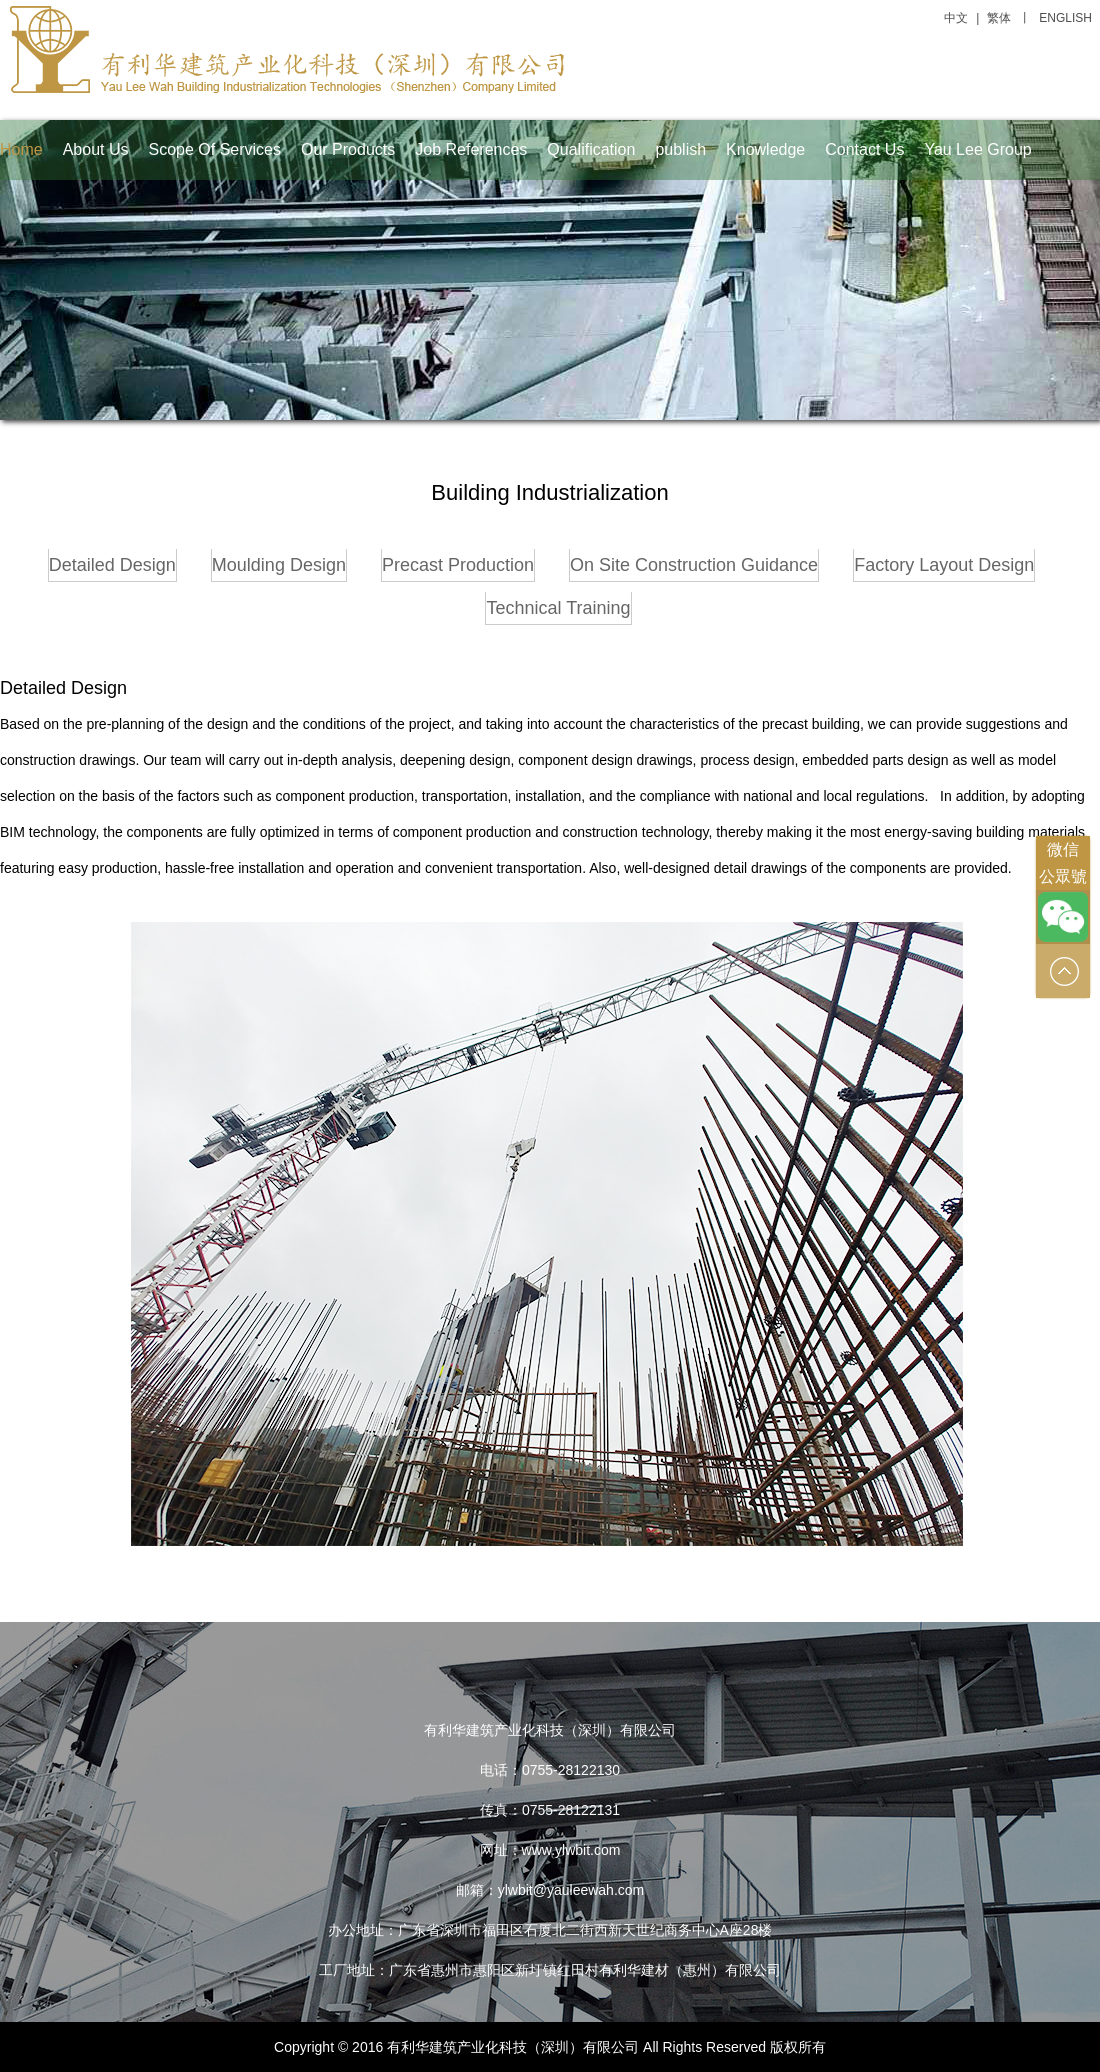 The height and width of the screenshot is (2072, 1100). I want to click on Technical Training, so click(558, 608).